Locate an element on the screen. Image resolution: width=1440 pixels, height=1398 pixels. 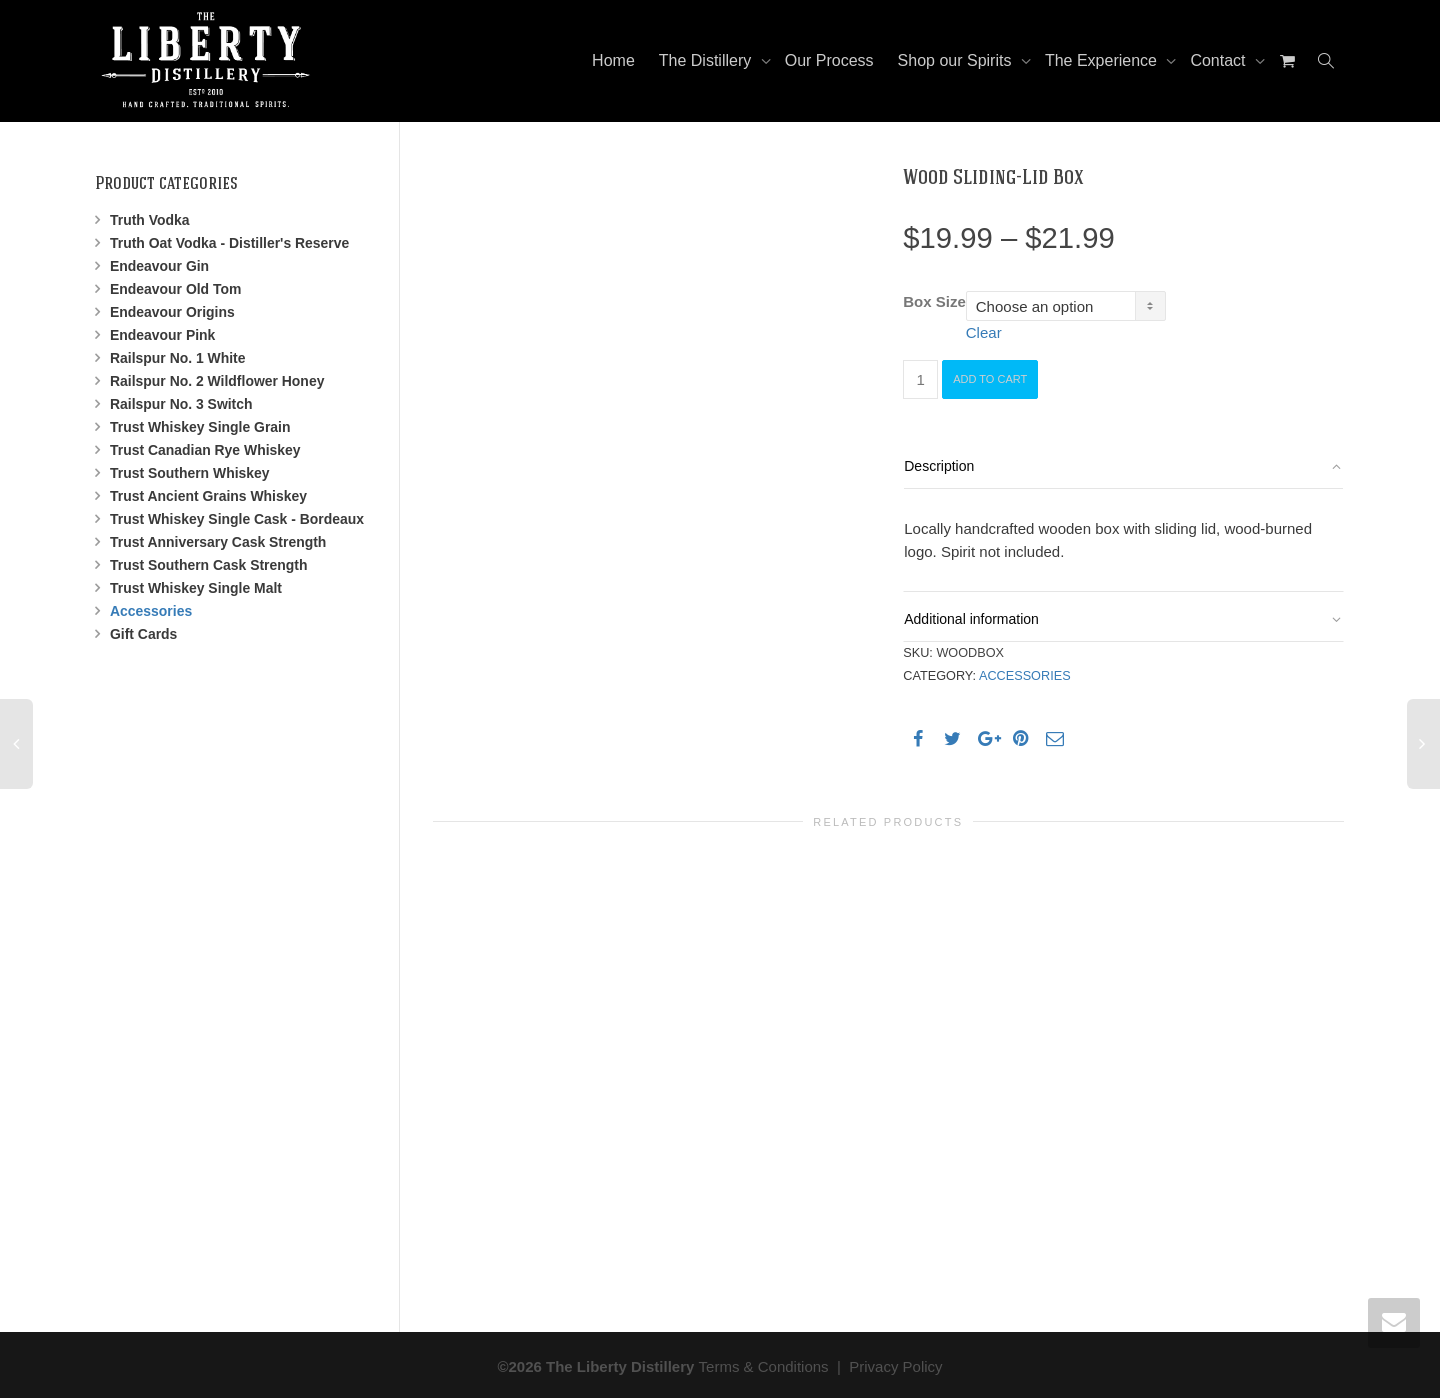
Trust Canadian Rye Whiskey is located at coordinates (205, 450).